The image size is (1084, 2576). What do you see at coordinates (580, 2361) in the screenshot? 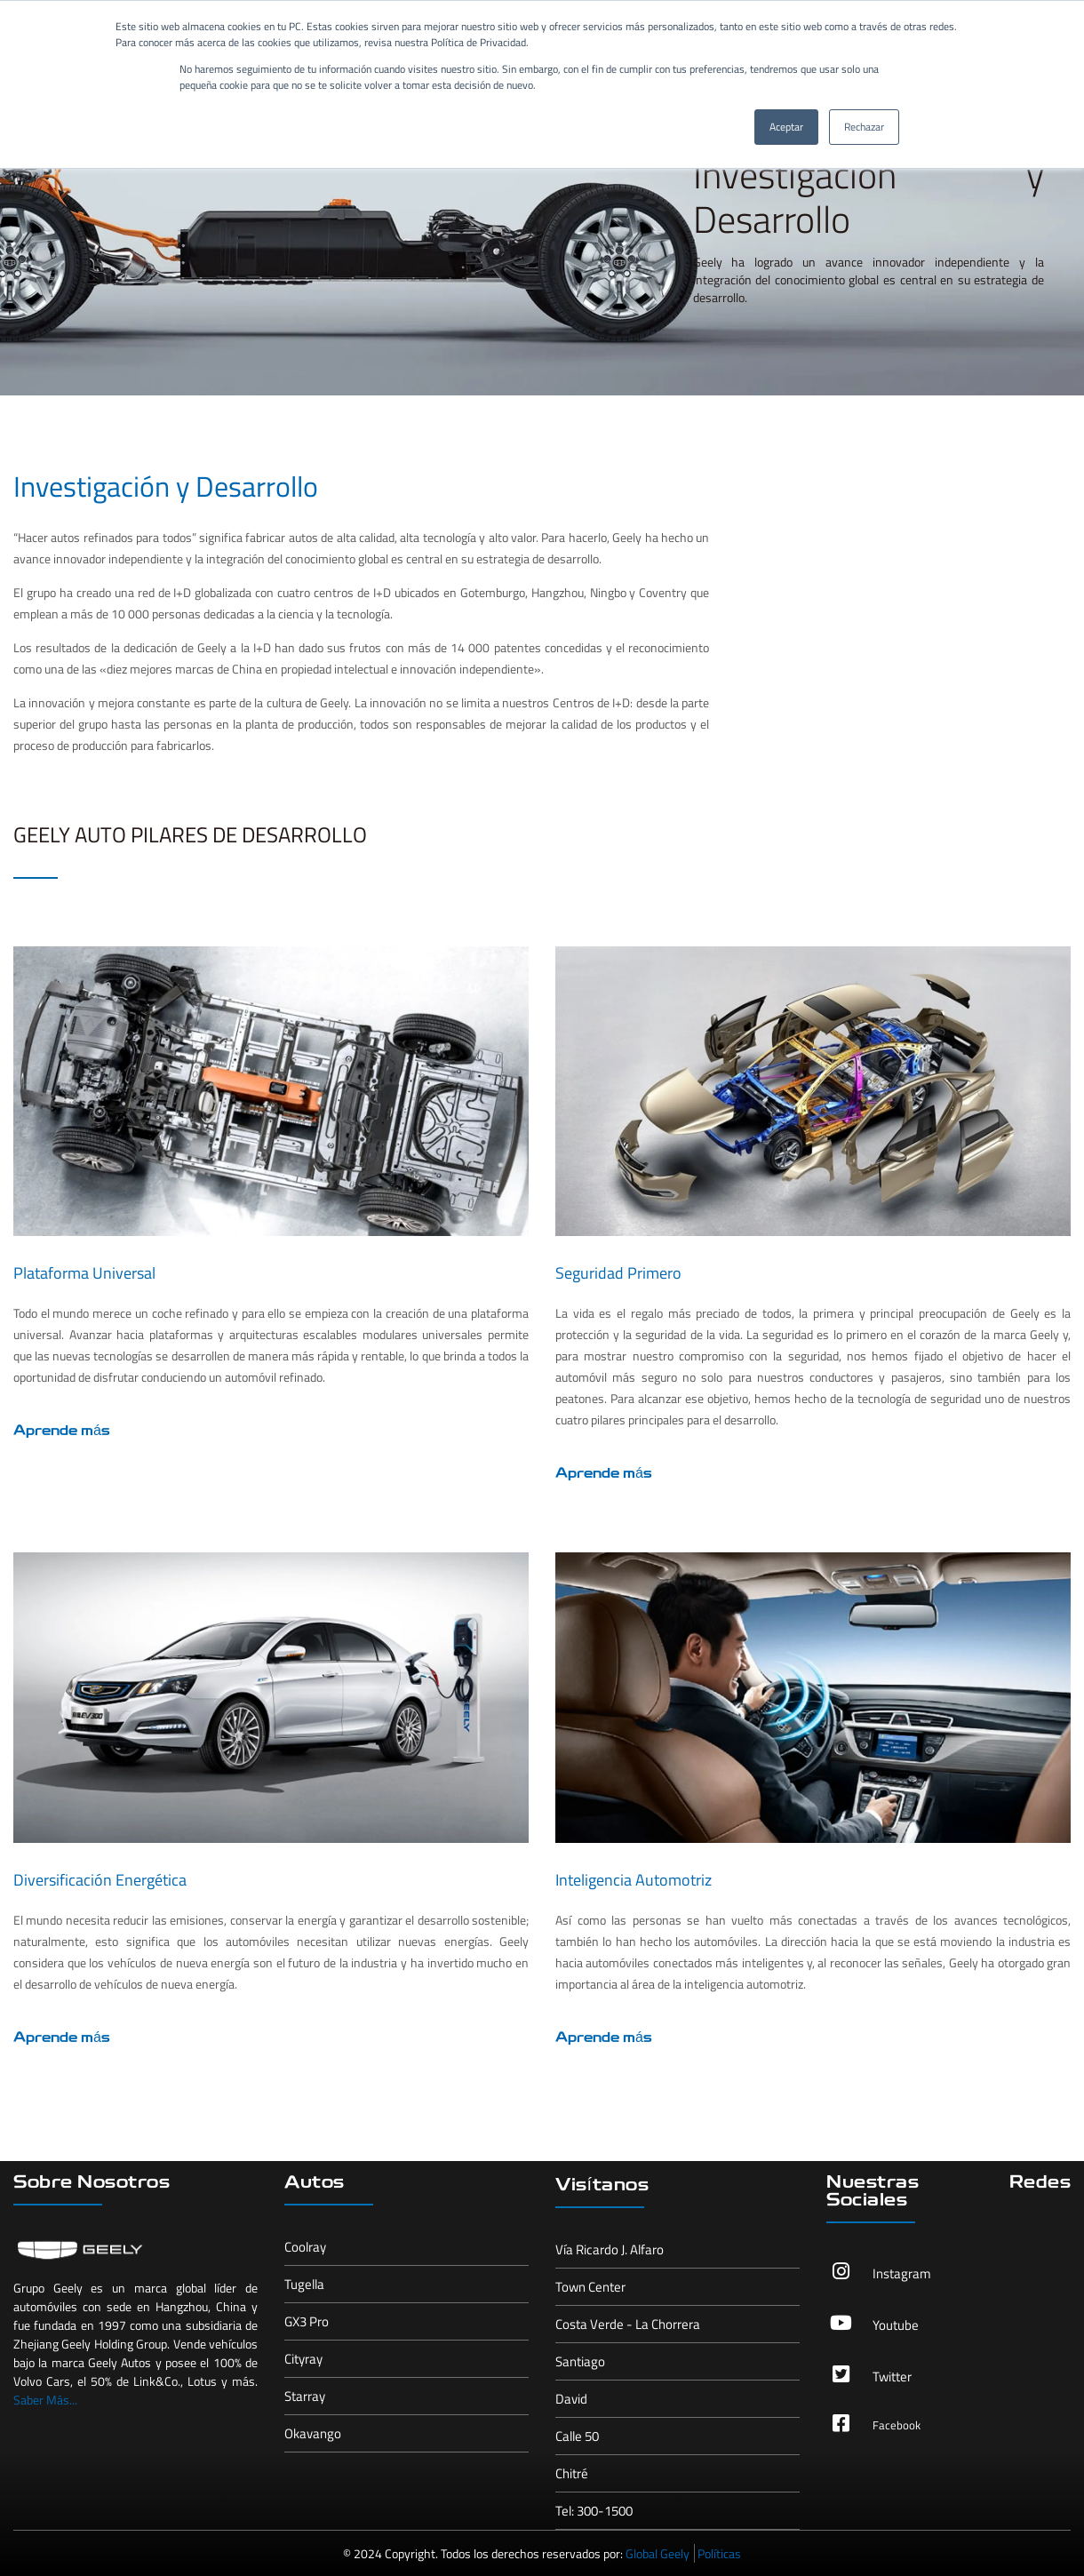
I see `Santiago` at bounding box center [580, 2361].